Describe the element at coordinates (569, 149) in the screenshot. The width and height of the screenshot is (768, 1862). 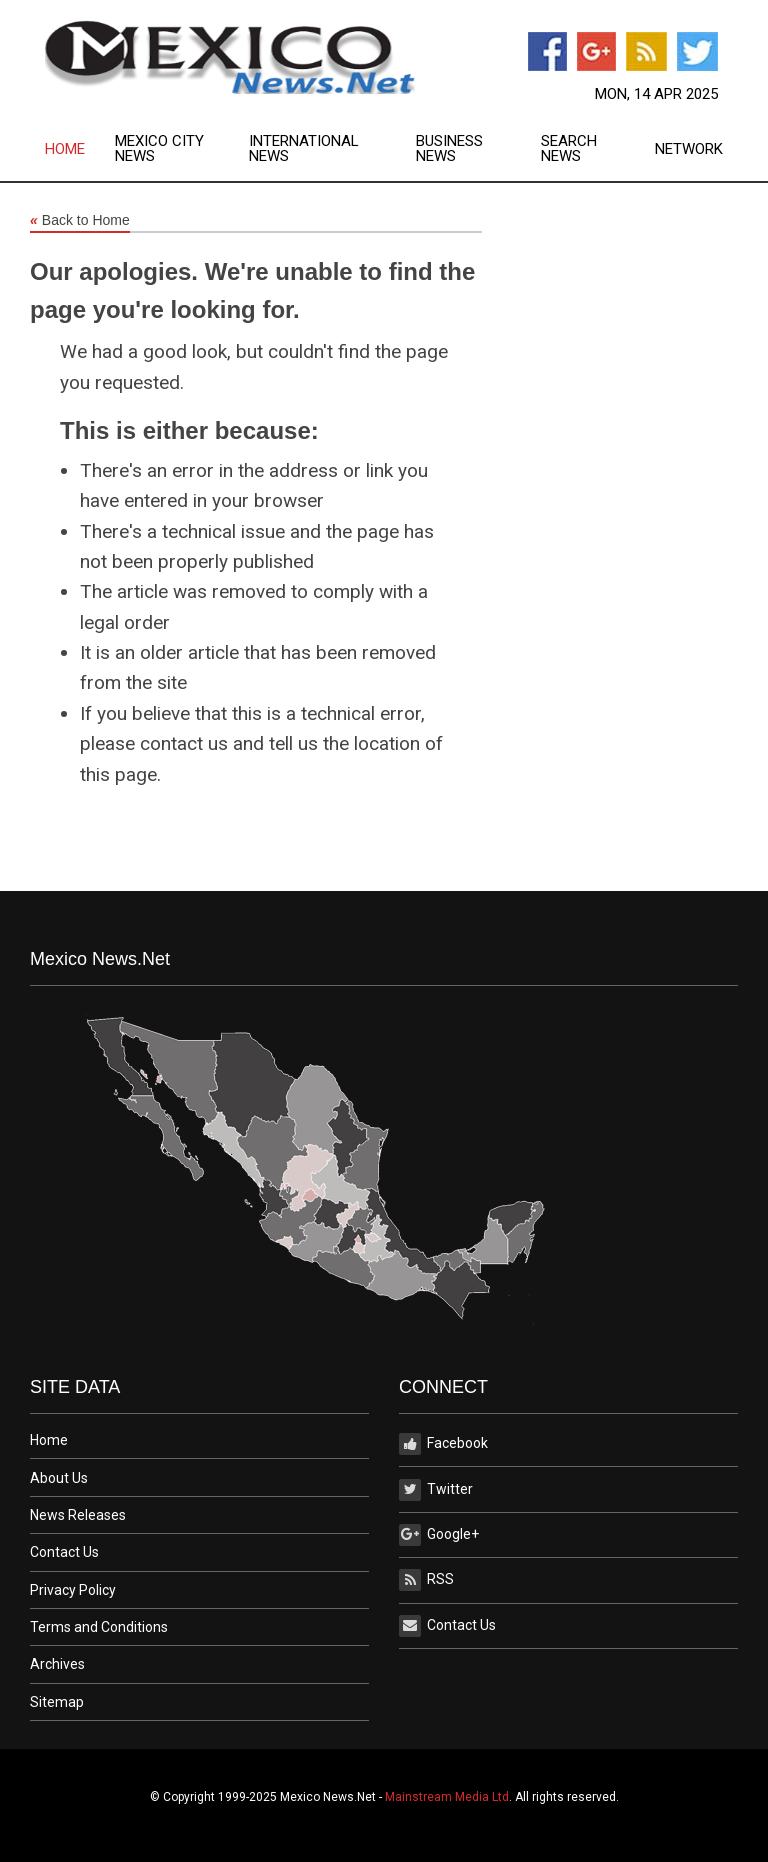
I see `Search News` at that location.